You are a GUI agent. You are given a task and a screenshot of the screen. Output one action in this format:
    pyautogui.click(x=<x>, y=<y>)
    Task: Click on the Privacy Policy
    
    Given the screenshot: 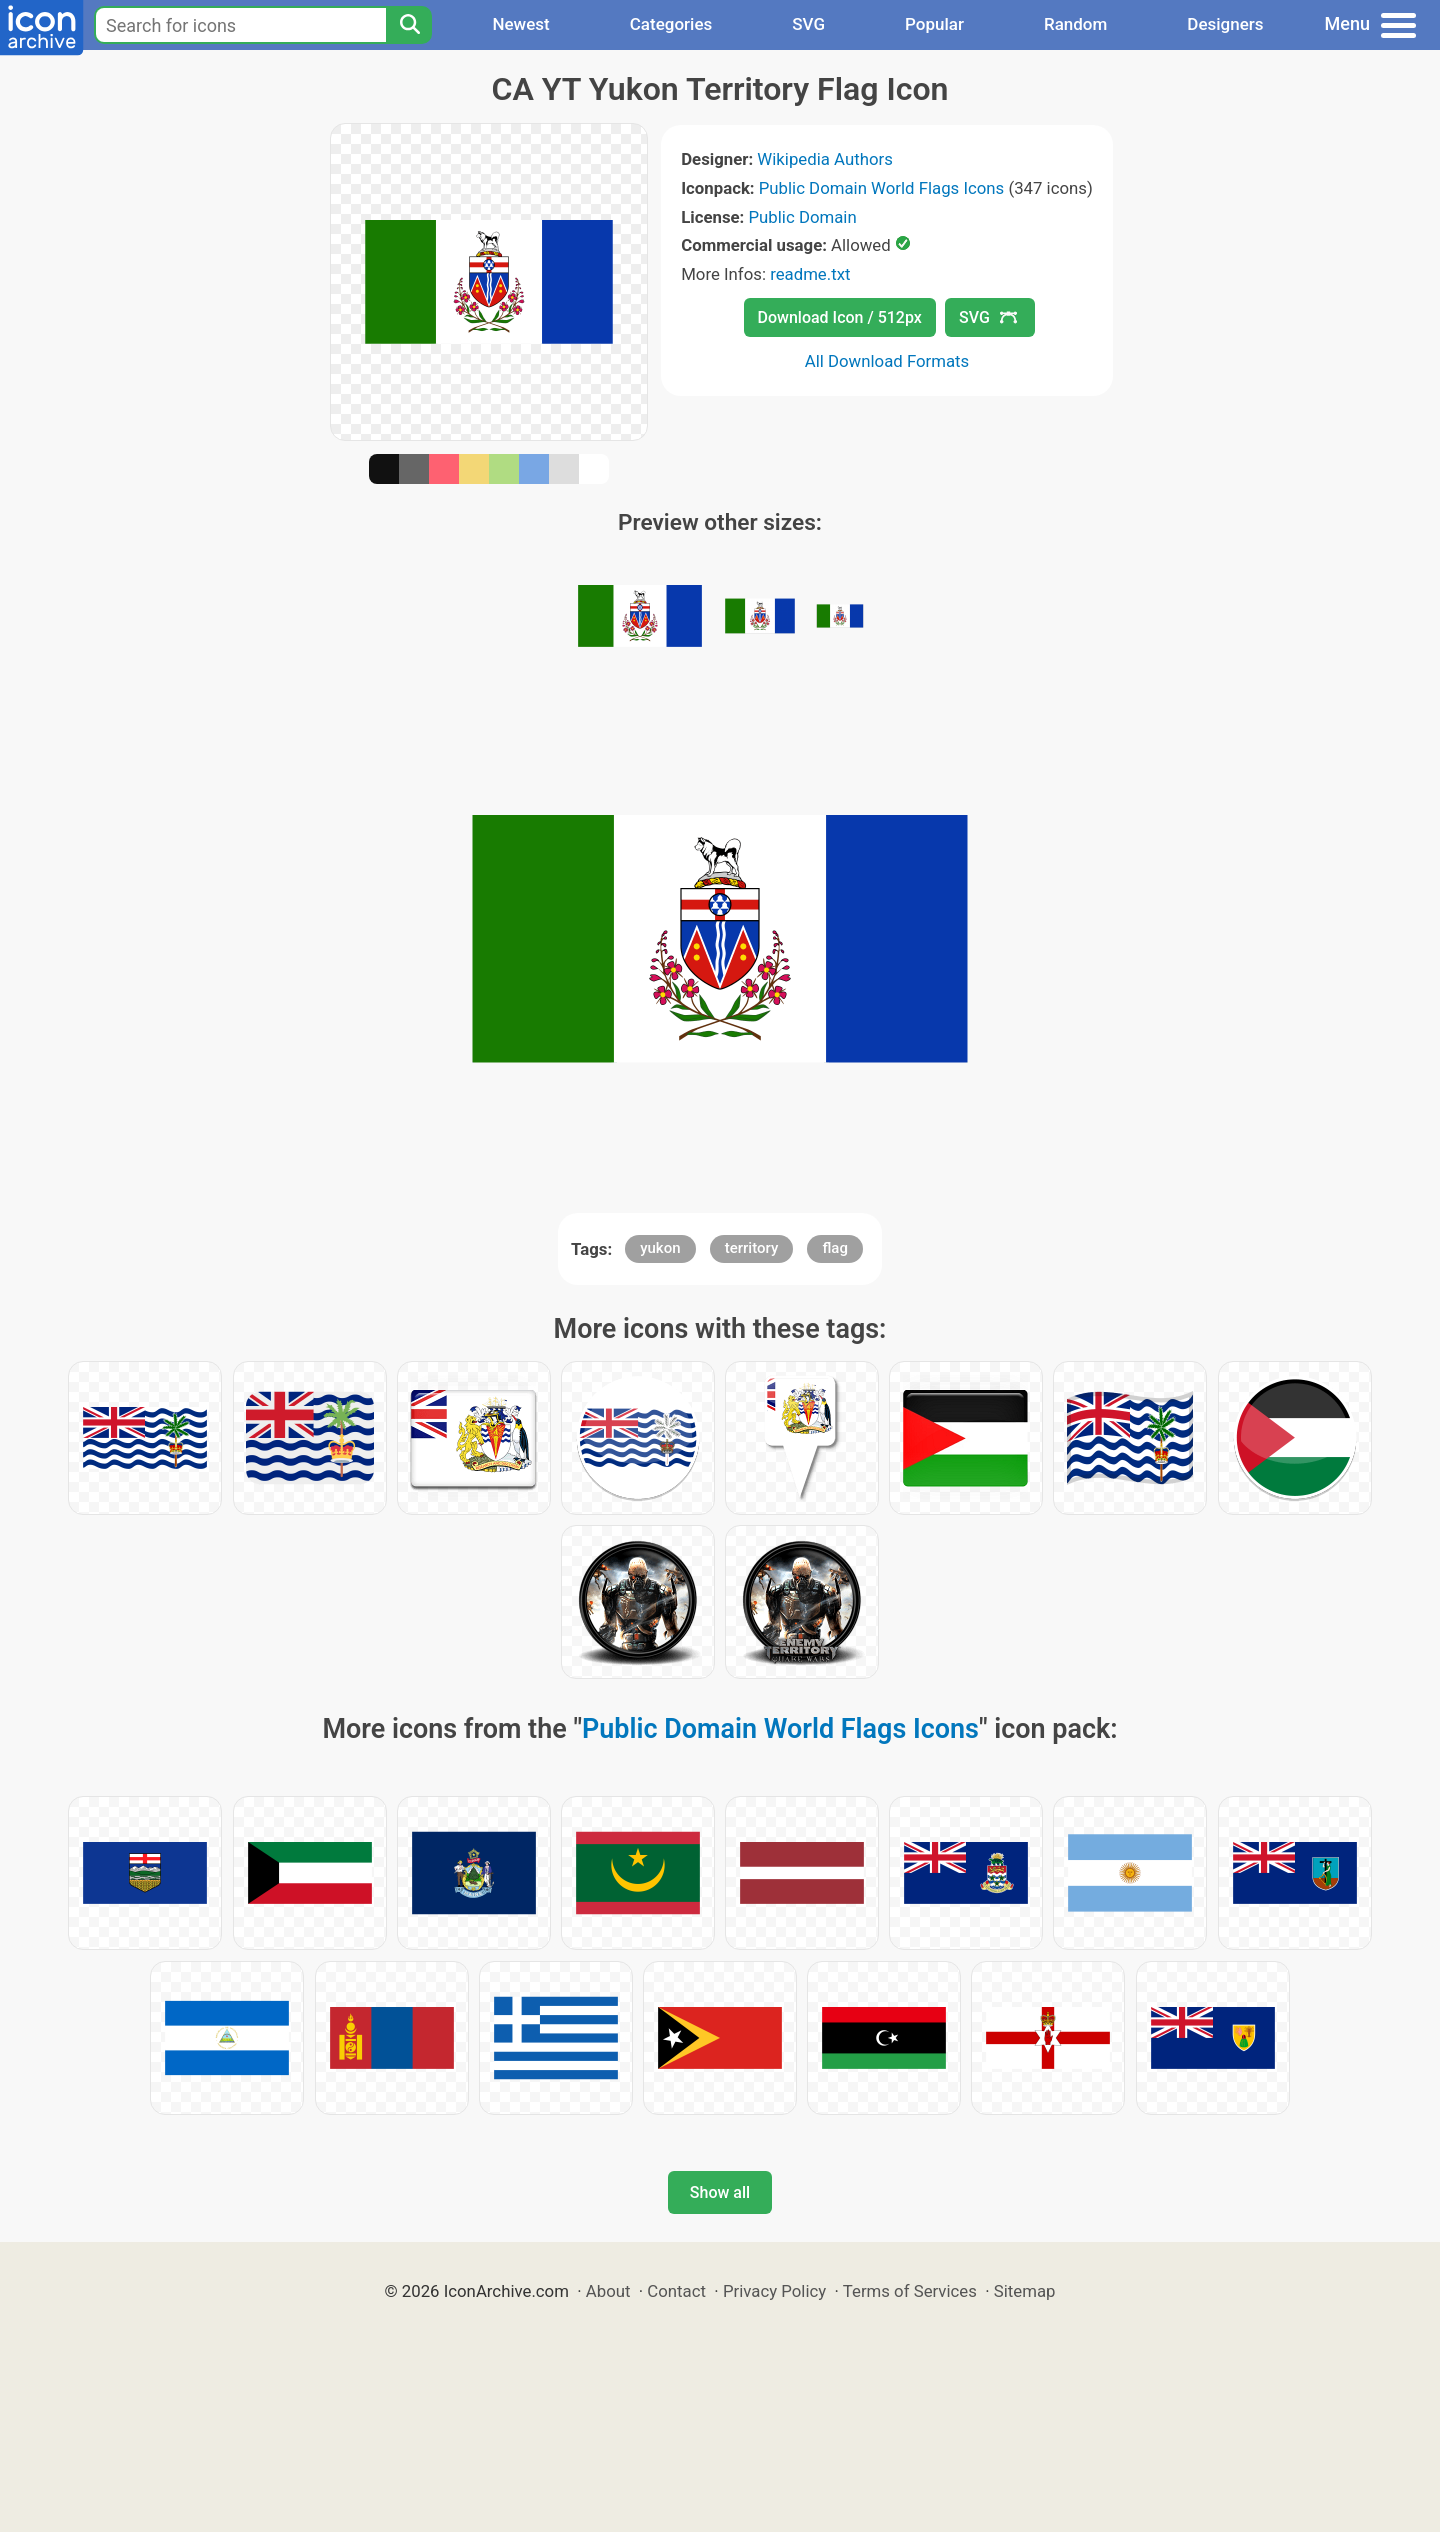 What is the action you would take?
    pyautogui.click(x=774, y=2291)
    